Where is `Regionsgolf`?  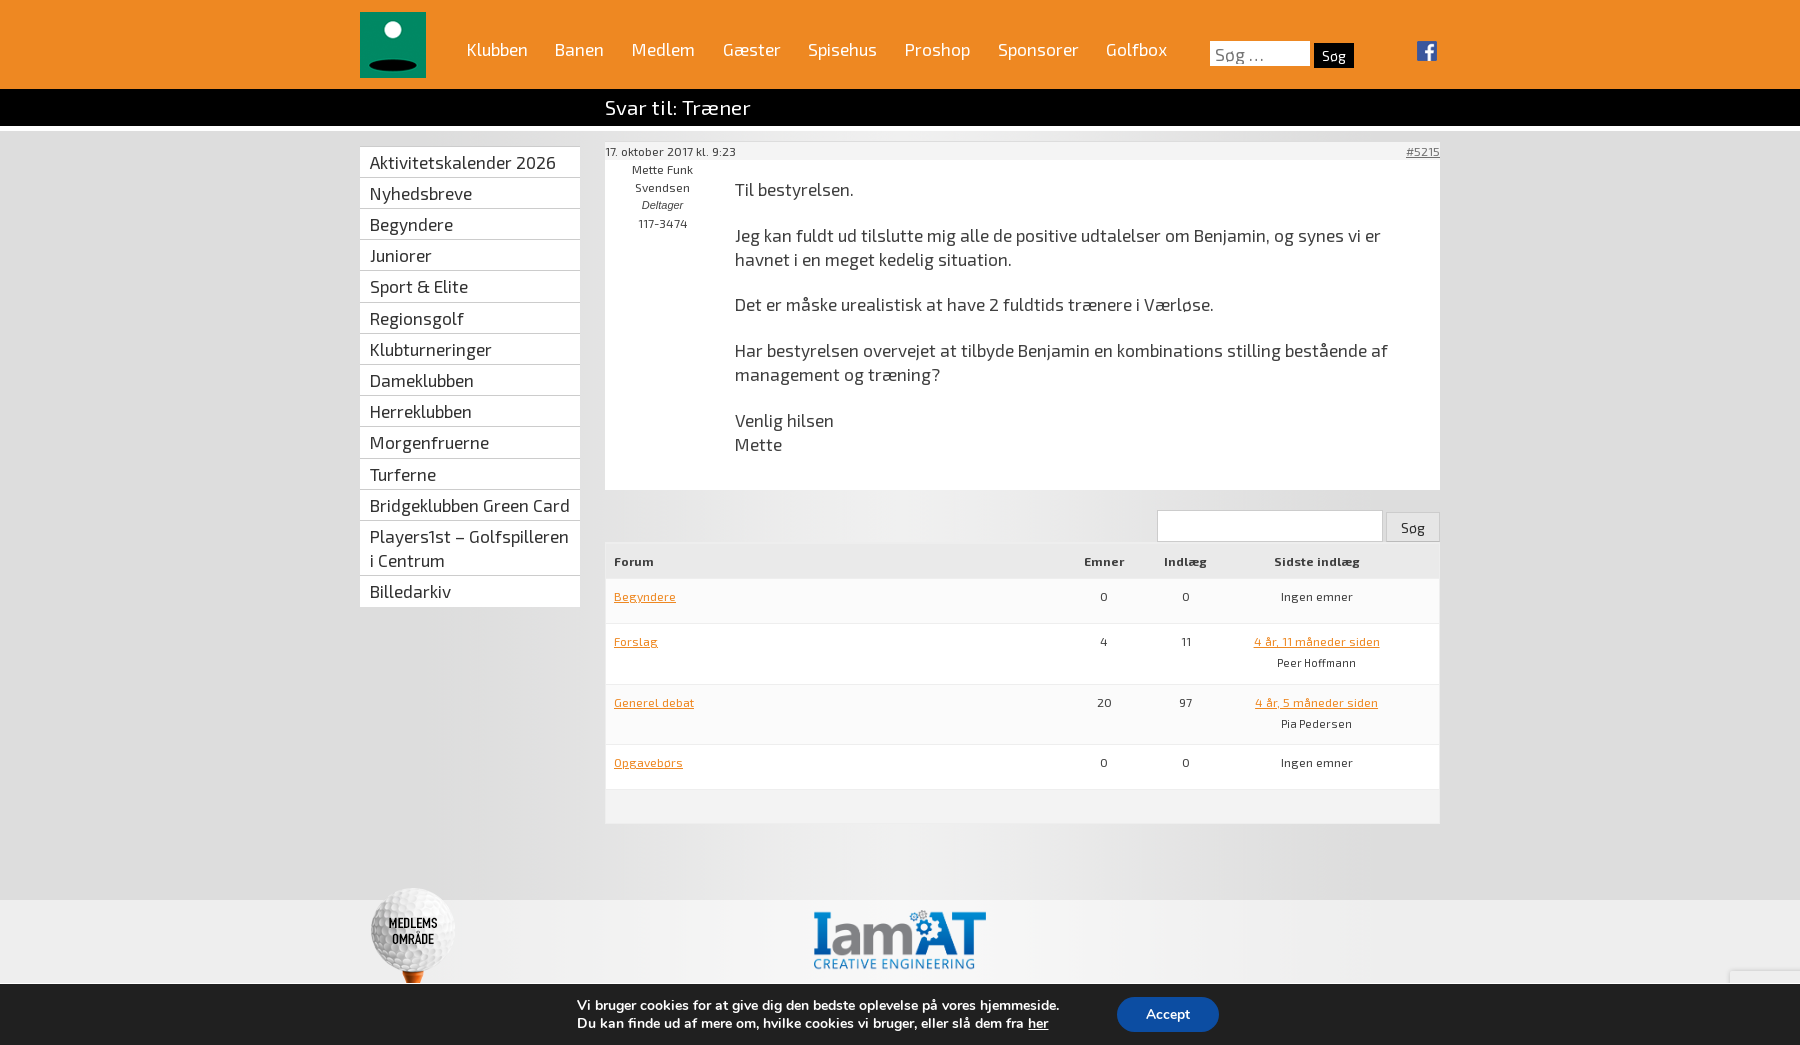
Regionsgolf is located at coordinates (417, 318).